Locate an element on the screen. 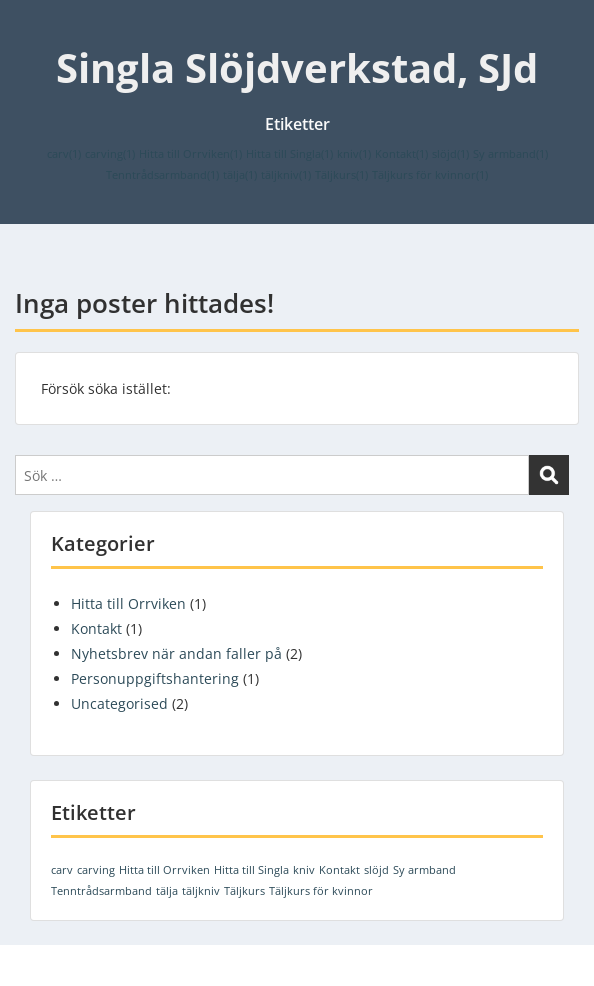  Sy armband [Sy armband (1 objekt)] is located at coordinates (510, 154).